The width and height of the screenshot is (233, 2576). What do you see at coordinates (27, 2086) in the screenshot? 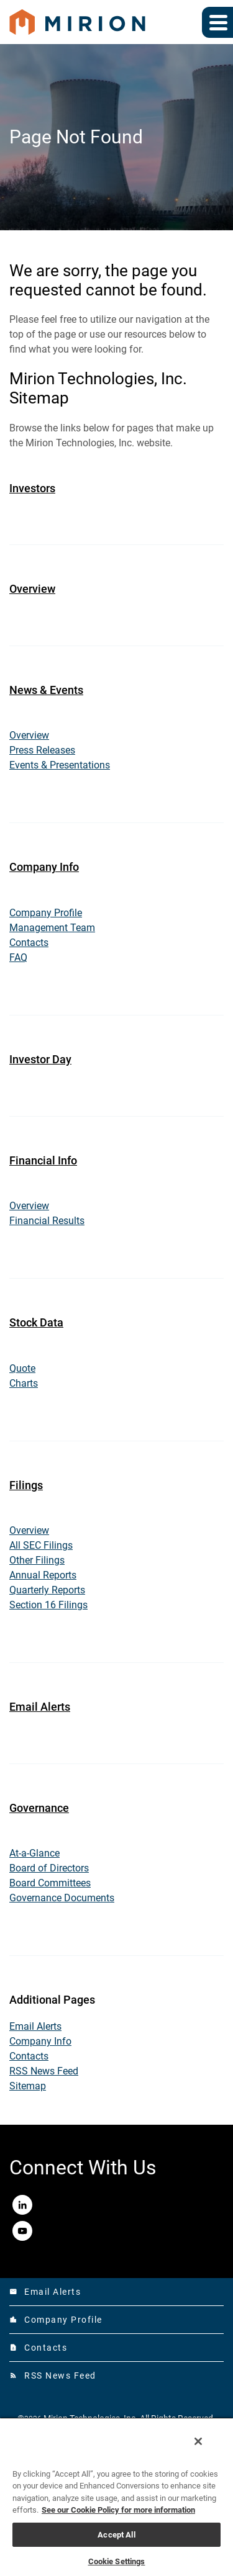
I see `Sitemap` at bounding box center [27, 2086].